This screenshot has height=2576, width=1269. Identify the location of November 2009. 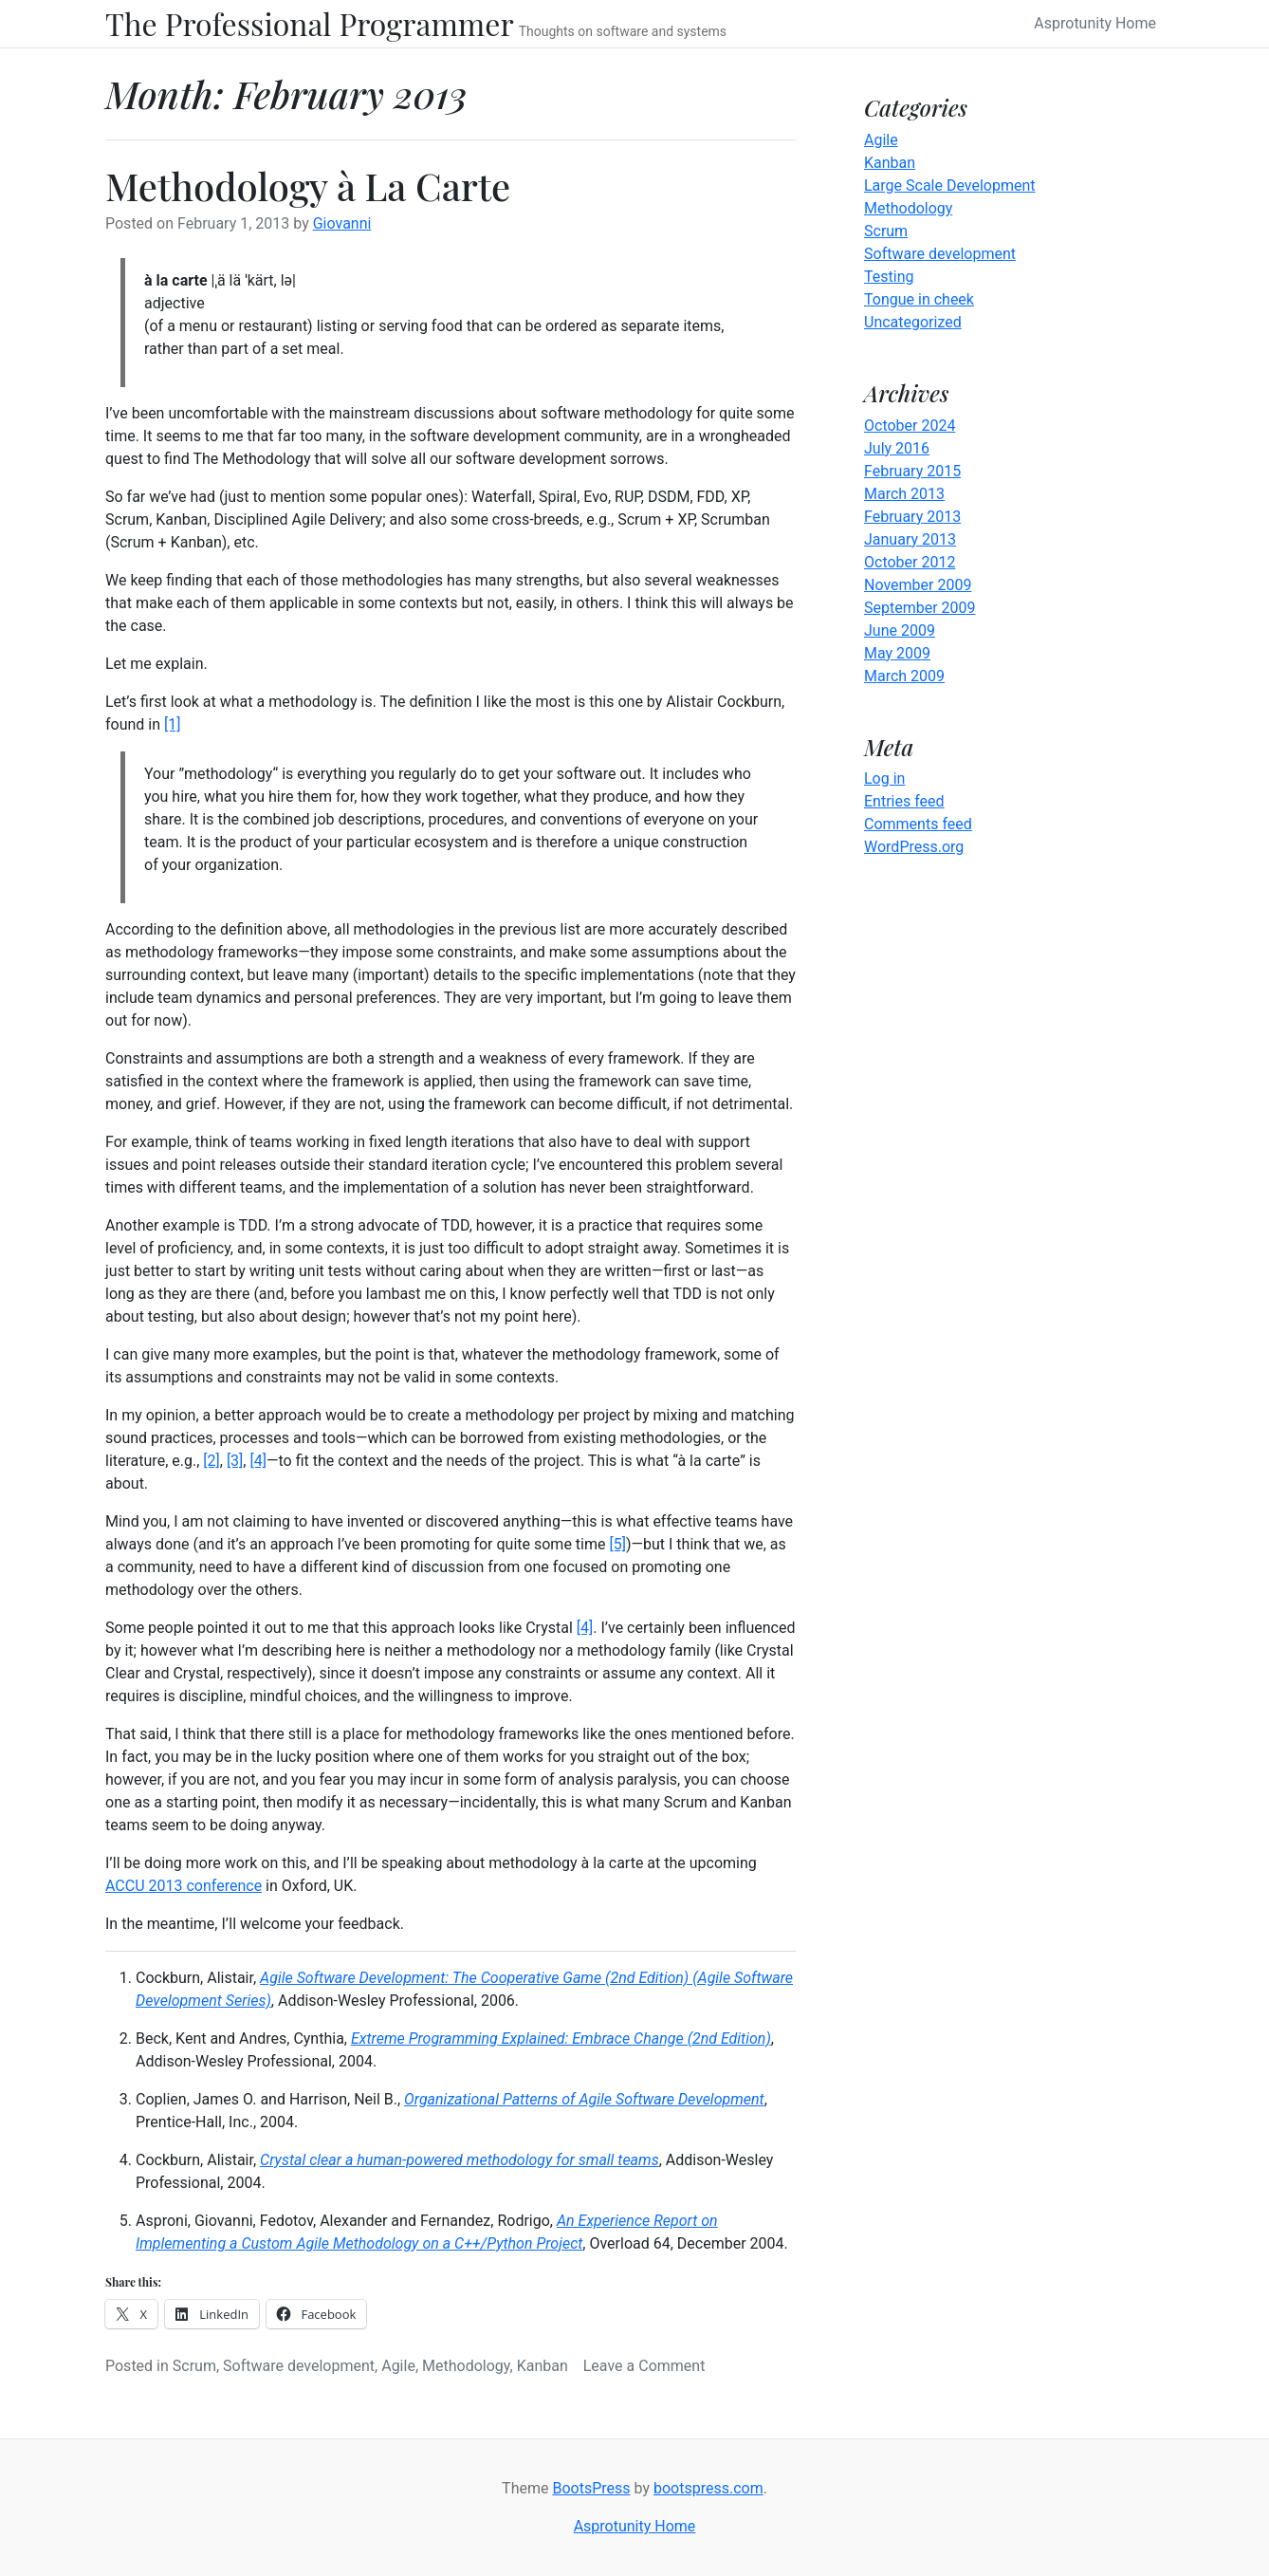
(917, 585).